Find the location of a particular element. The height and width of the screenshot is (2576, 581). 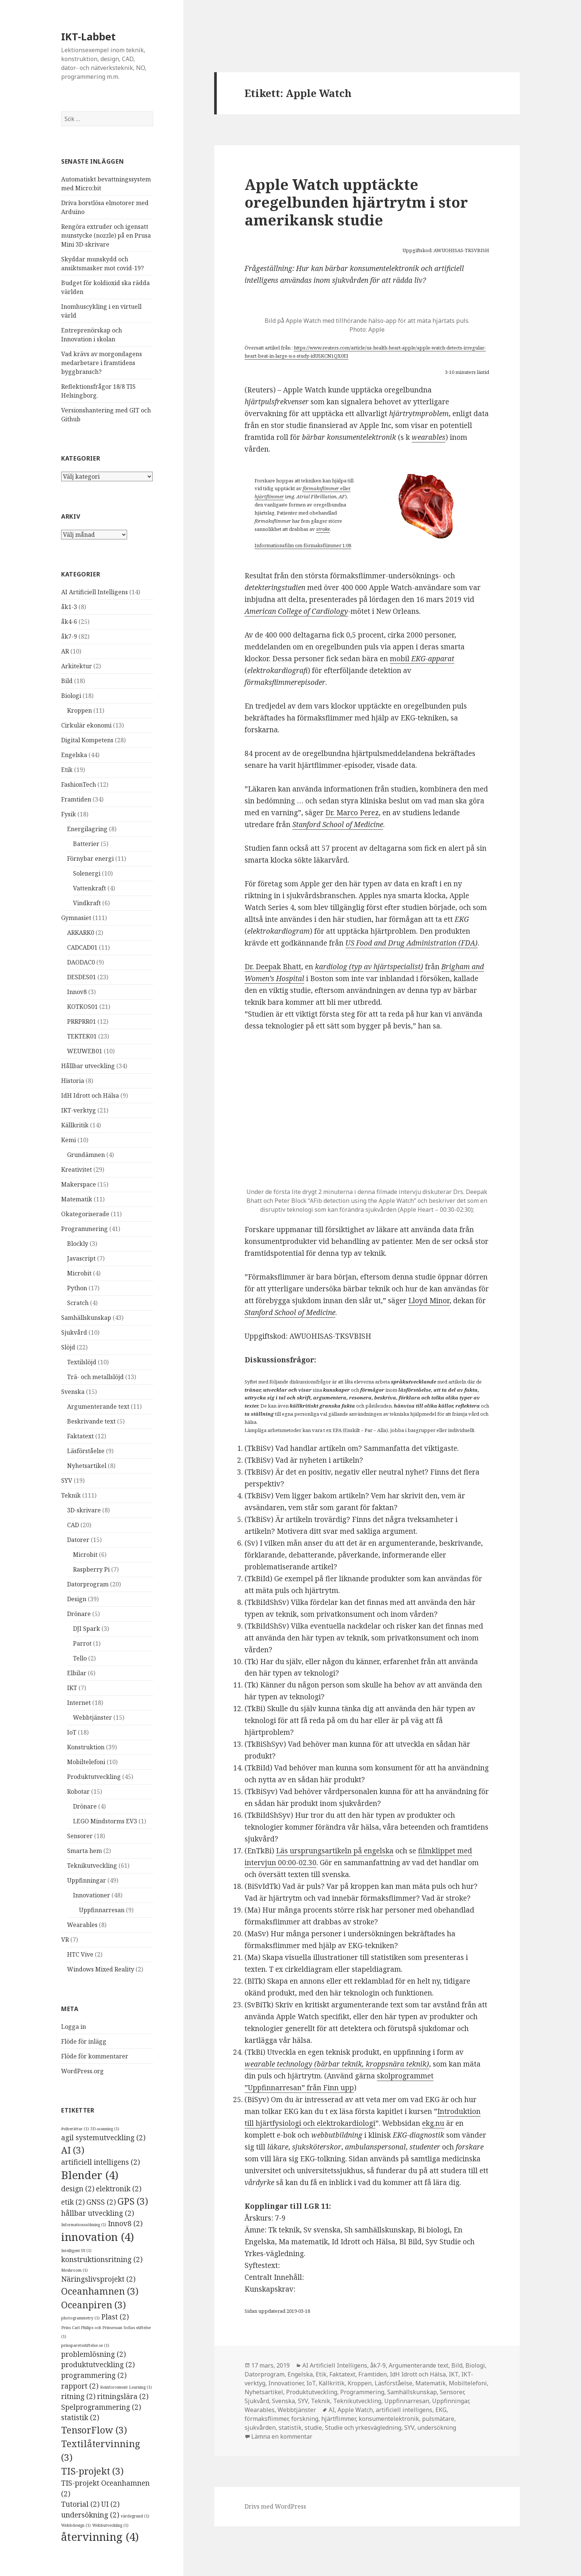

Slöjd is located at coordinates (68, 1347).